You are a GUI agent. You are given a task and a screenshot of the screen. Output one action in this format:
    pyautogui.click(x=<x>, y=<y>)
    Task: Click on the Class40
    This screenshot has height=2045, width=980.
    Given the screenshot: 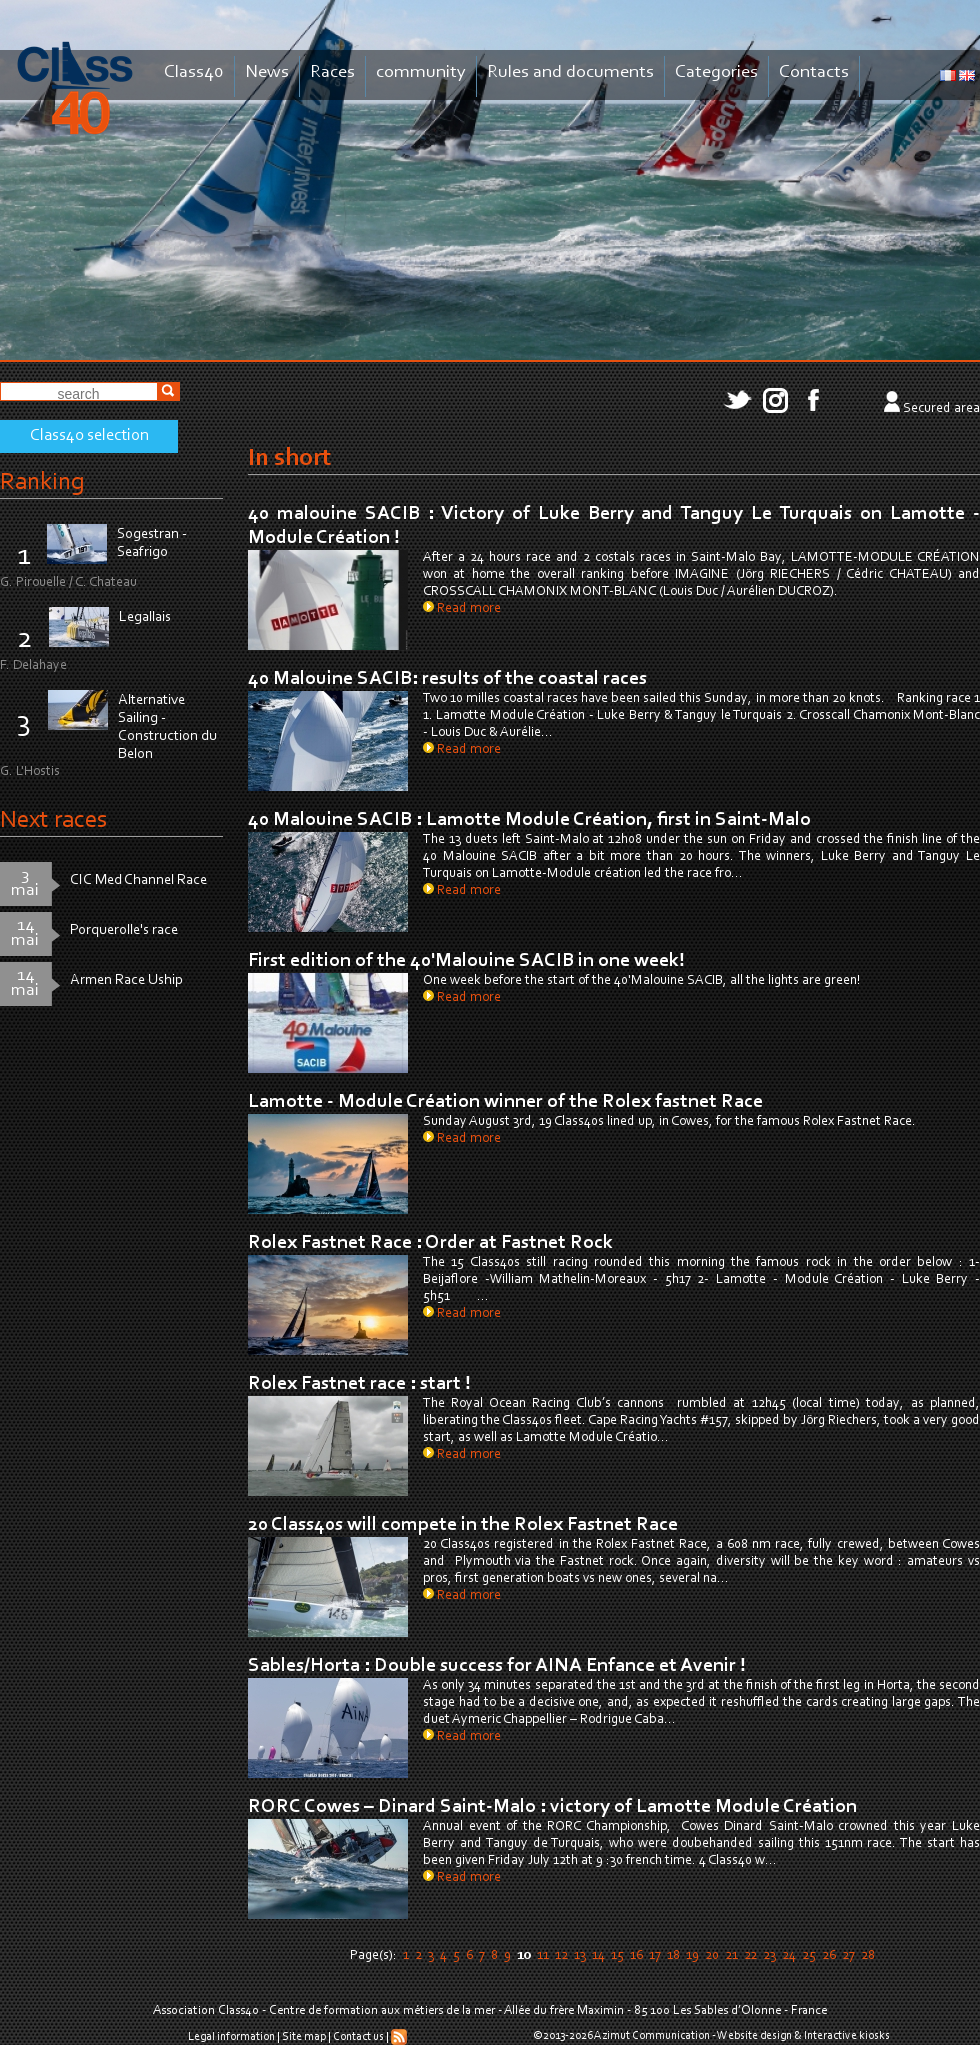 What is the action you would take?
    pyautogui.click(x=194, y=72)
    